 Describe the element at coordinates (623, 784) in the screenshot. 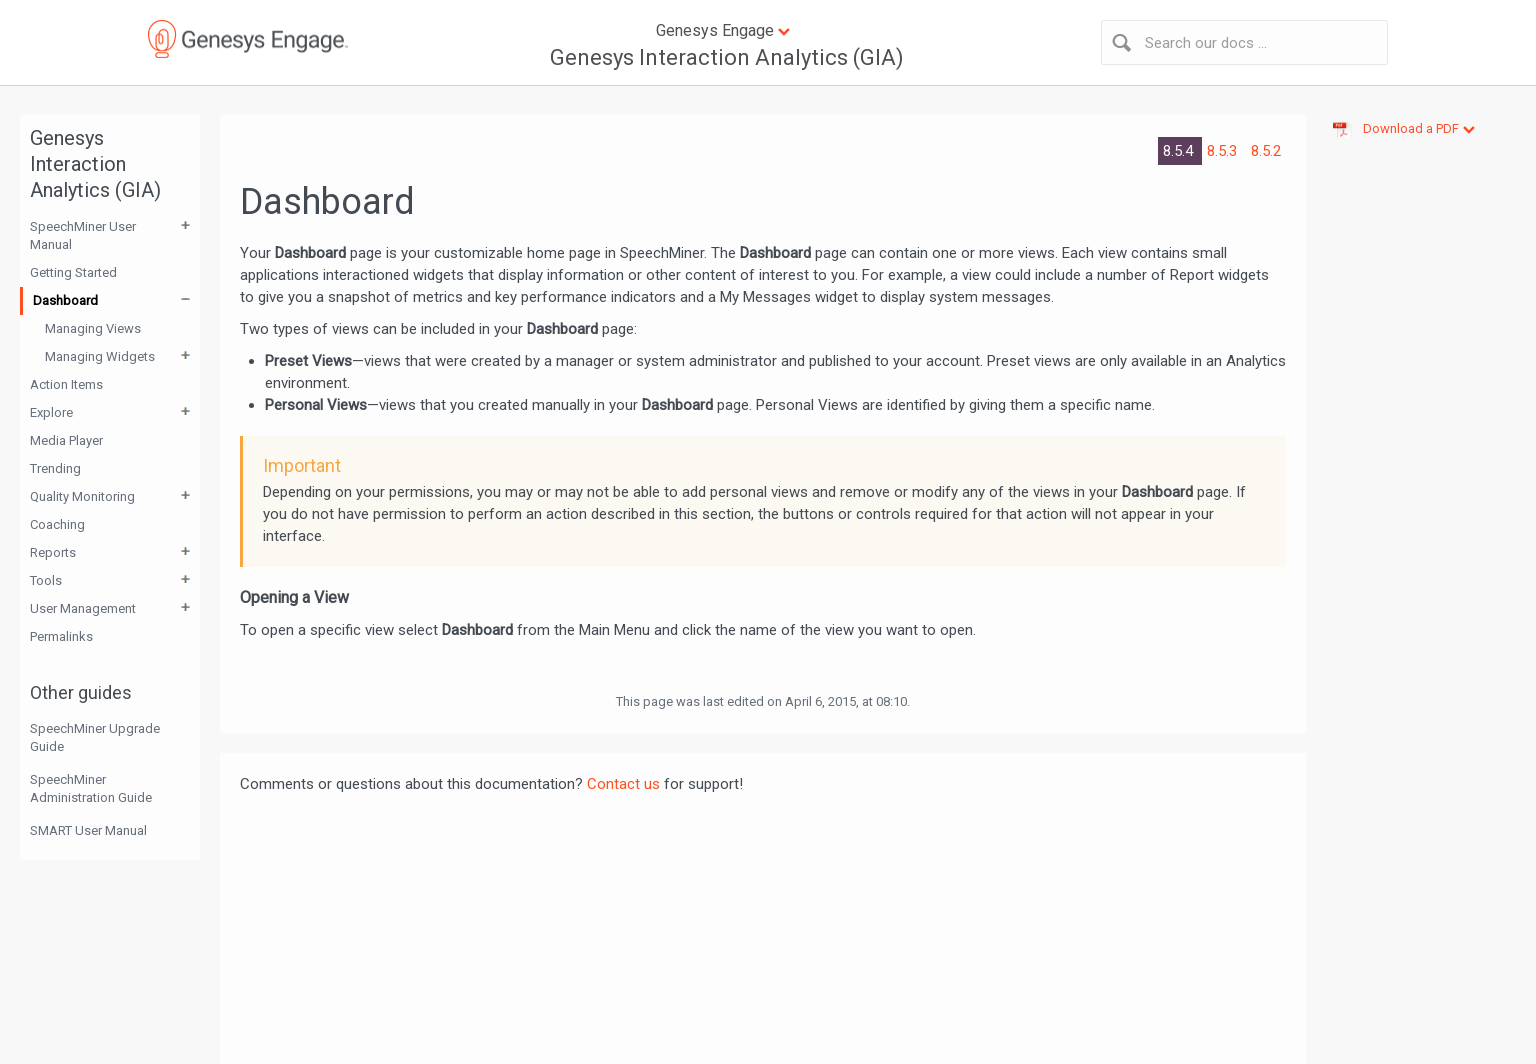

I see `Contact us` at that location.